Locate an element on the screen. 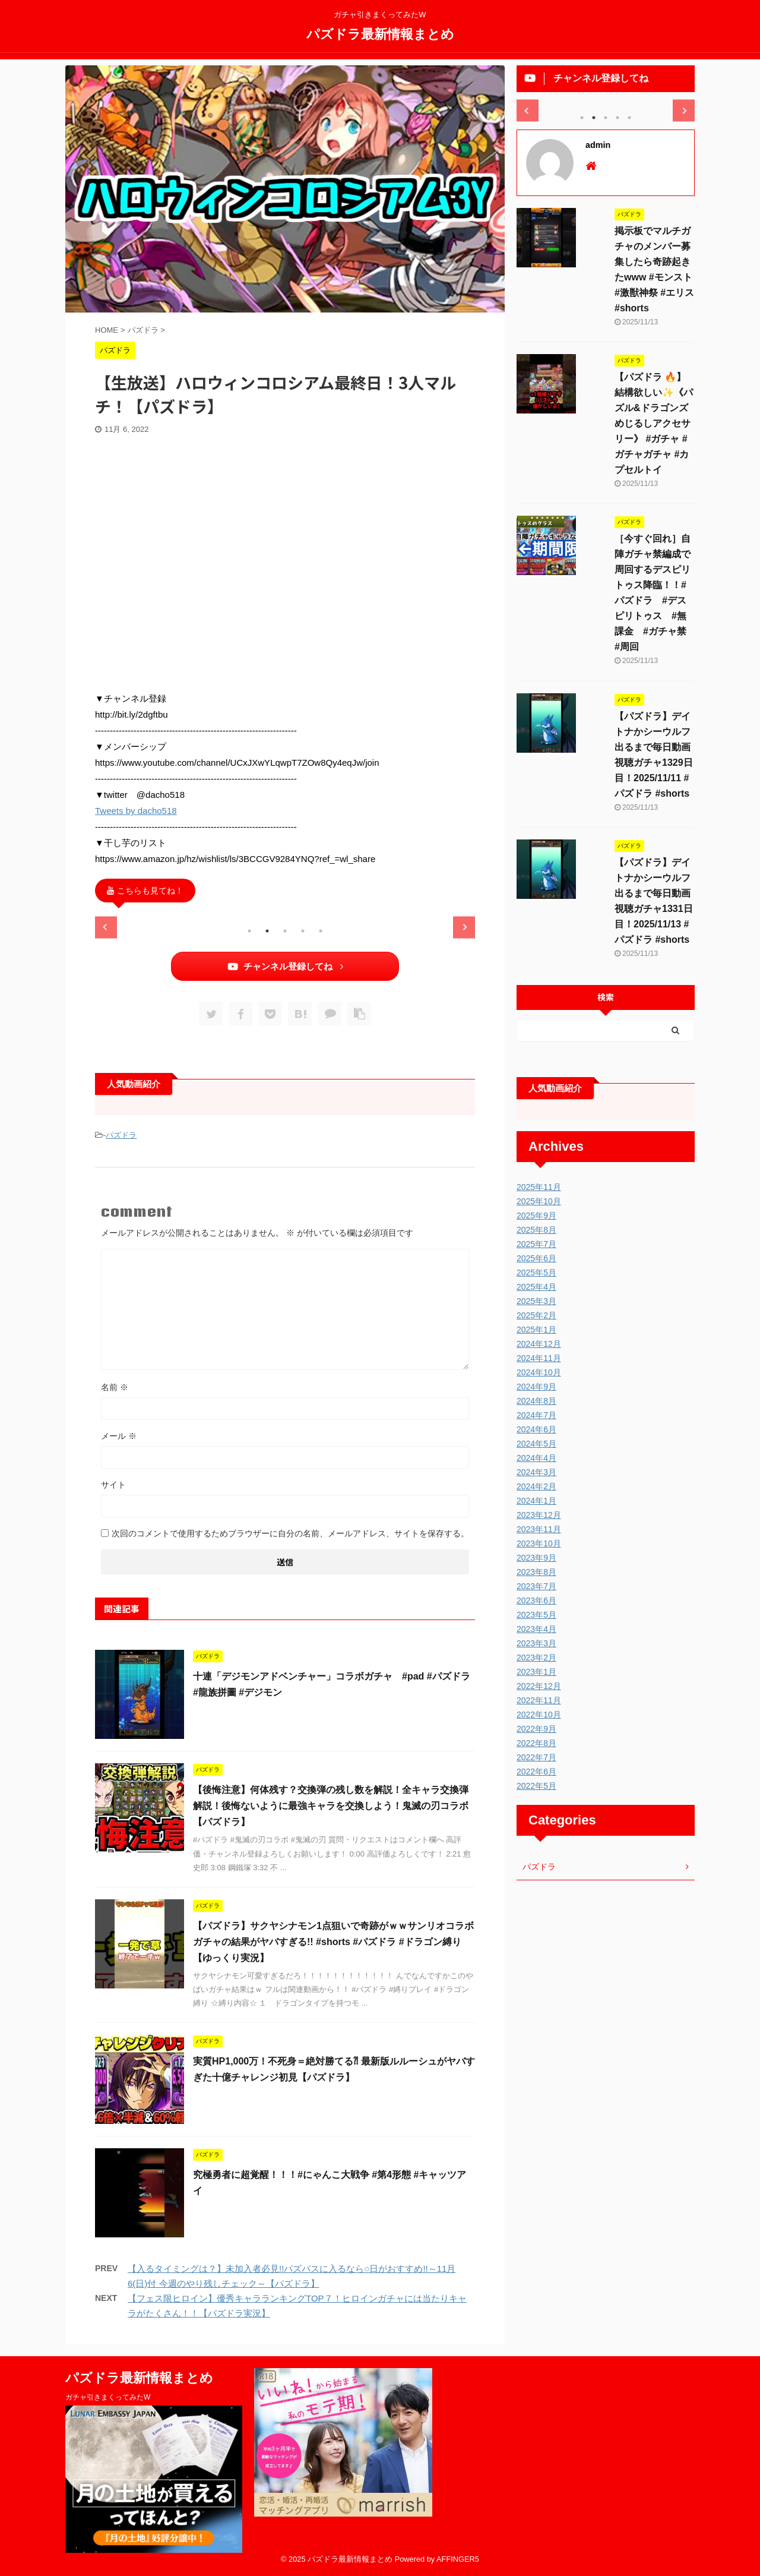 The image size is (760, 2576). 2 [tab] is located at coordinates (267, 931).